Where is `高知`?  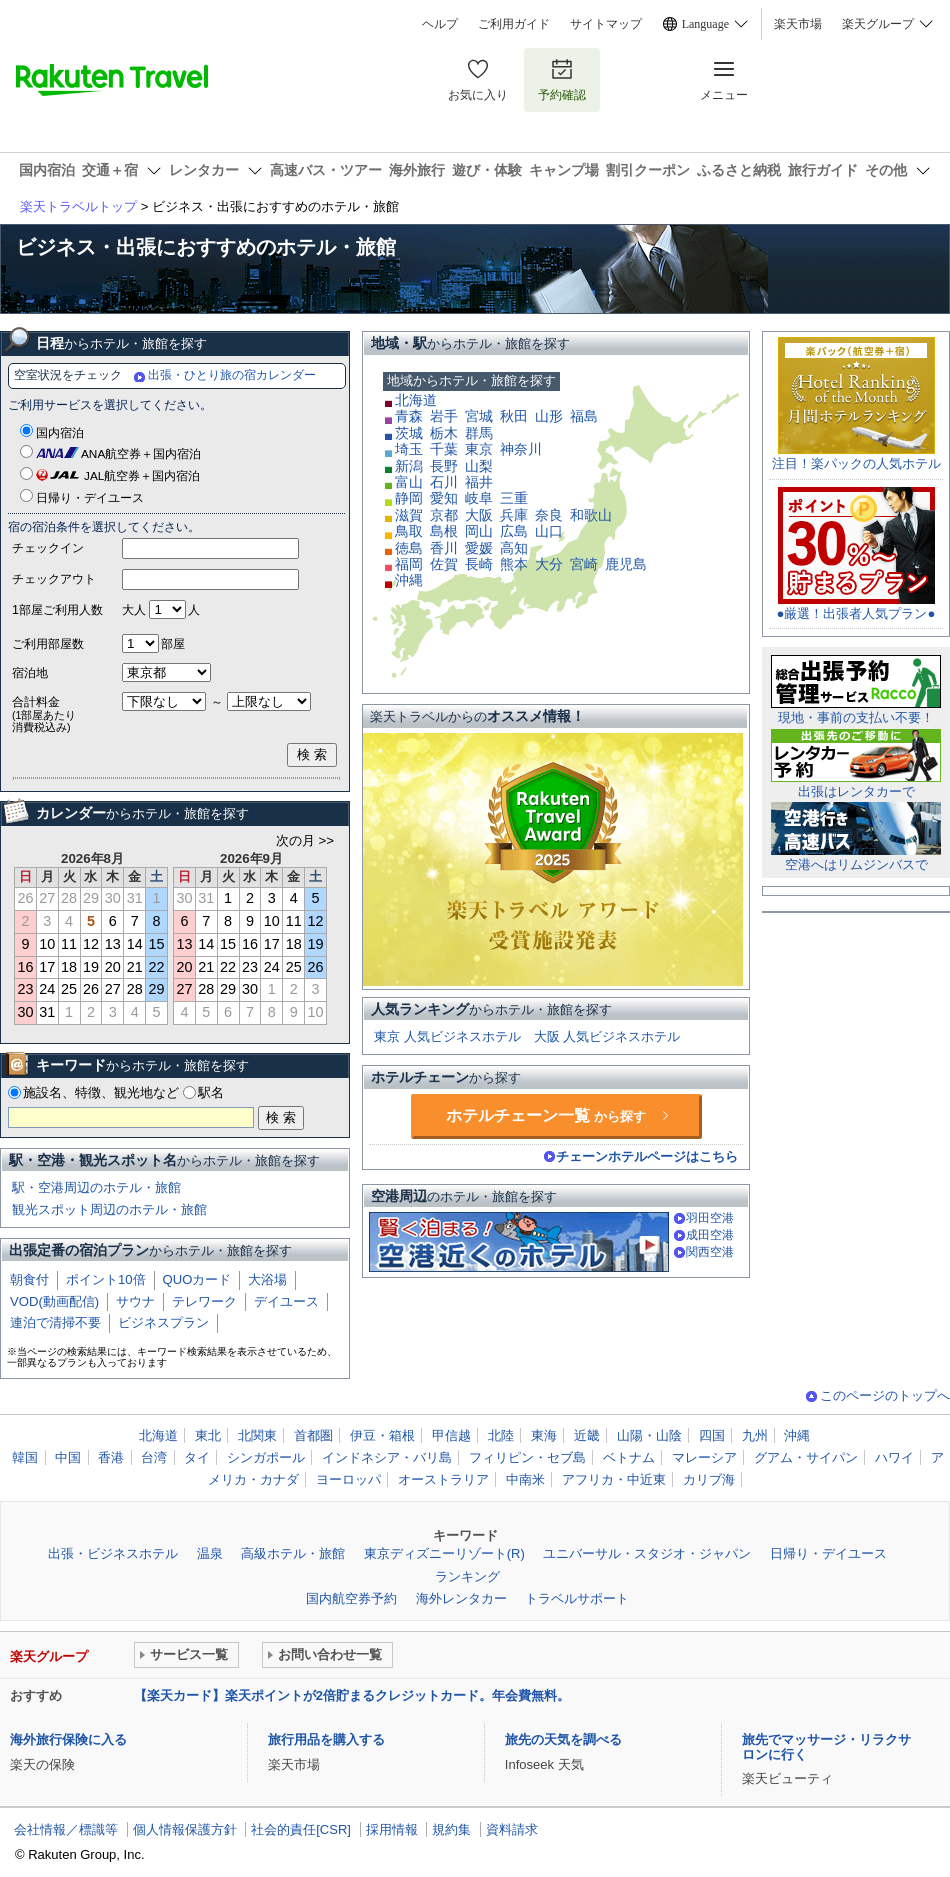
高知 is located at coordinates (514, 548).